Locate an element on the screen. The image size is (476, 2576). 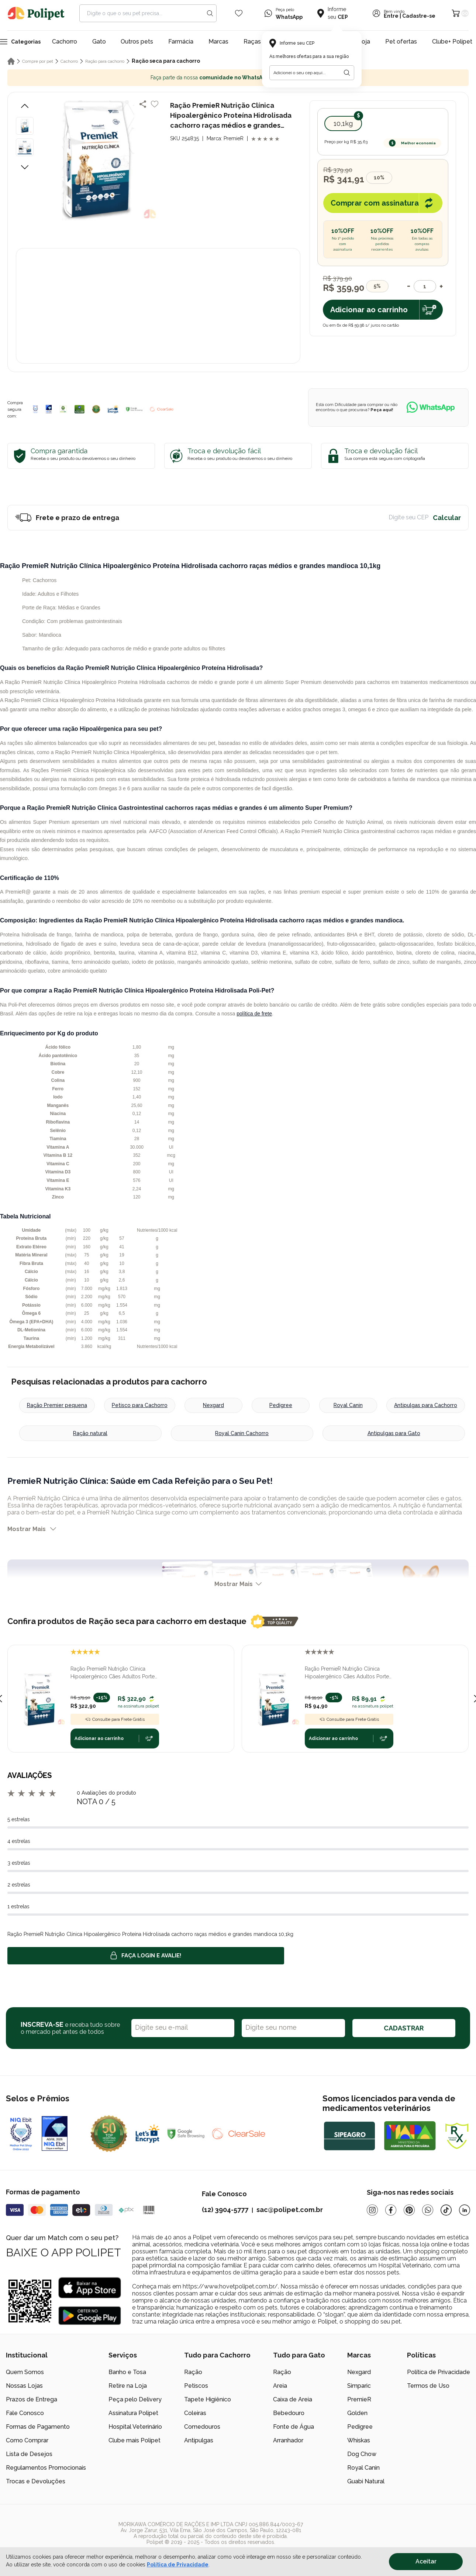
Marcas is located at coordinates (218, 41).